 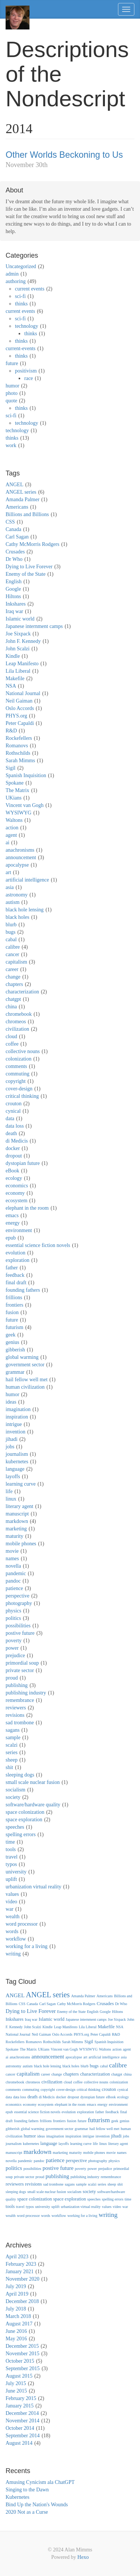 What do you see at coordinates (13, 1581) in the screenshot?
I see `pandoc` at bounding box center [13, 1581].